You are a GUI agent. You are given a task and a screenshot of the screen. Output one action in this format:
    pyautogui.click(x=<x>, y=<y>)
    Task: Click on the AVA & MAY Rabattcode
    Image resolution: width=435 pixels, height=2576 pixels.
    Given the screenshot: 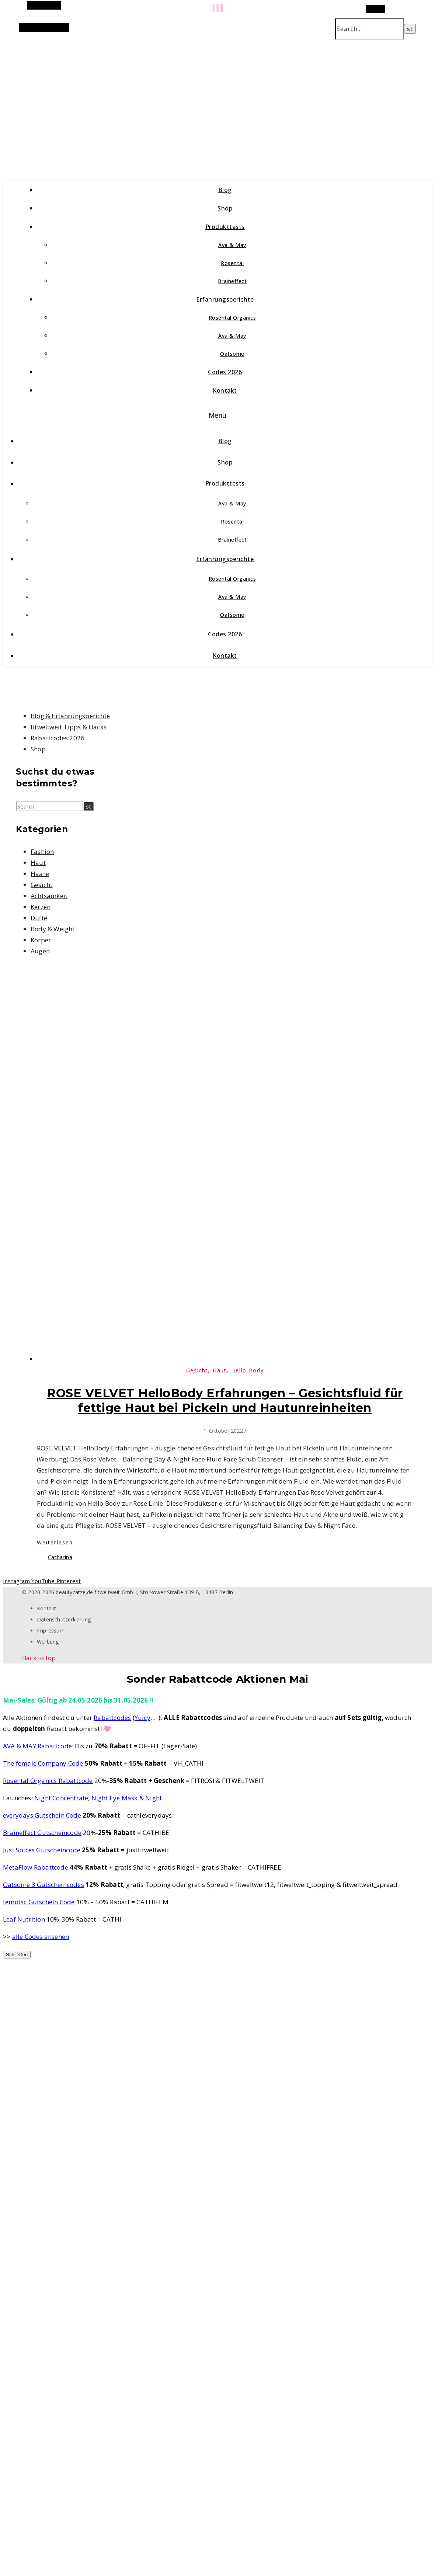 What is the action you would take?
    pyautogui.click(x=37, y=1746)
    